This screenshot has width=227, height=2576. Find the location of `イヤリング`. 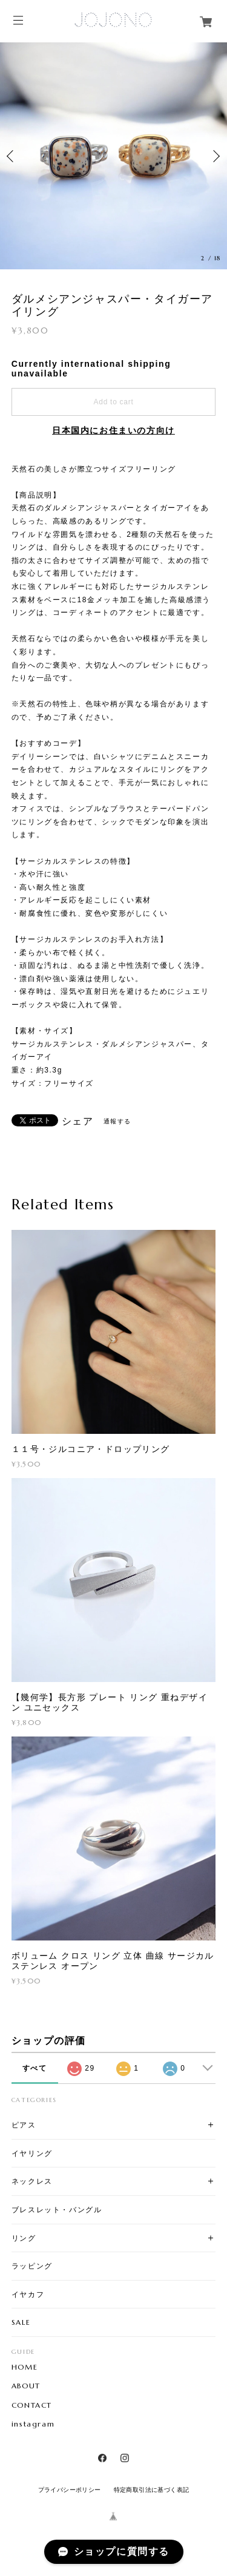

イヤリング is located at coordinates (32, 2153).